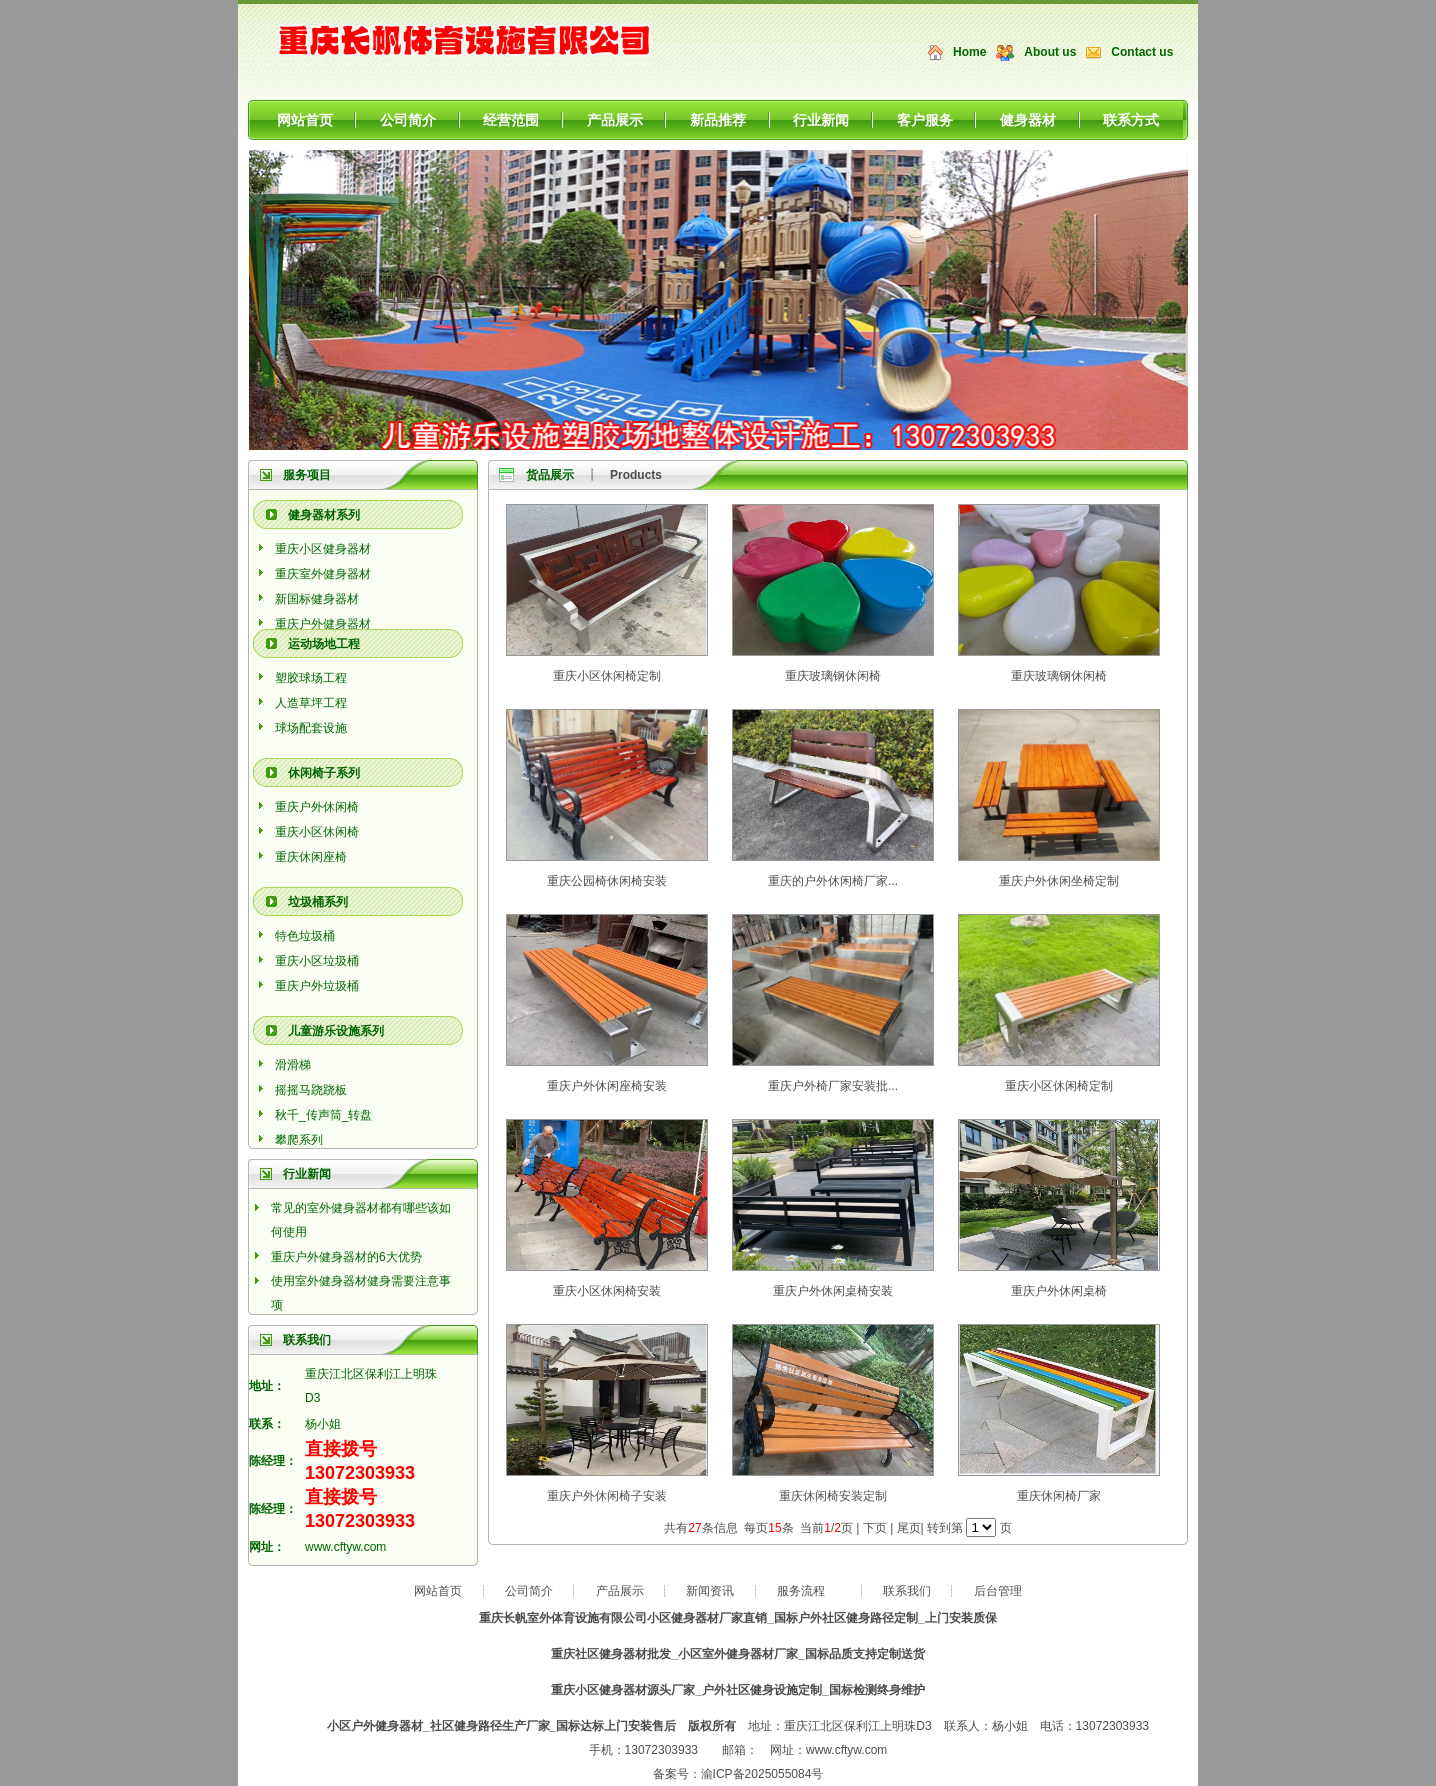 The width and height of the screenshot is (1436, 1786). Describe the element at coordinates (311, 728) in the screenshot. I see `球场配套设施` at that location.